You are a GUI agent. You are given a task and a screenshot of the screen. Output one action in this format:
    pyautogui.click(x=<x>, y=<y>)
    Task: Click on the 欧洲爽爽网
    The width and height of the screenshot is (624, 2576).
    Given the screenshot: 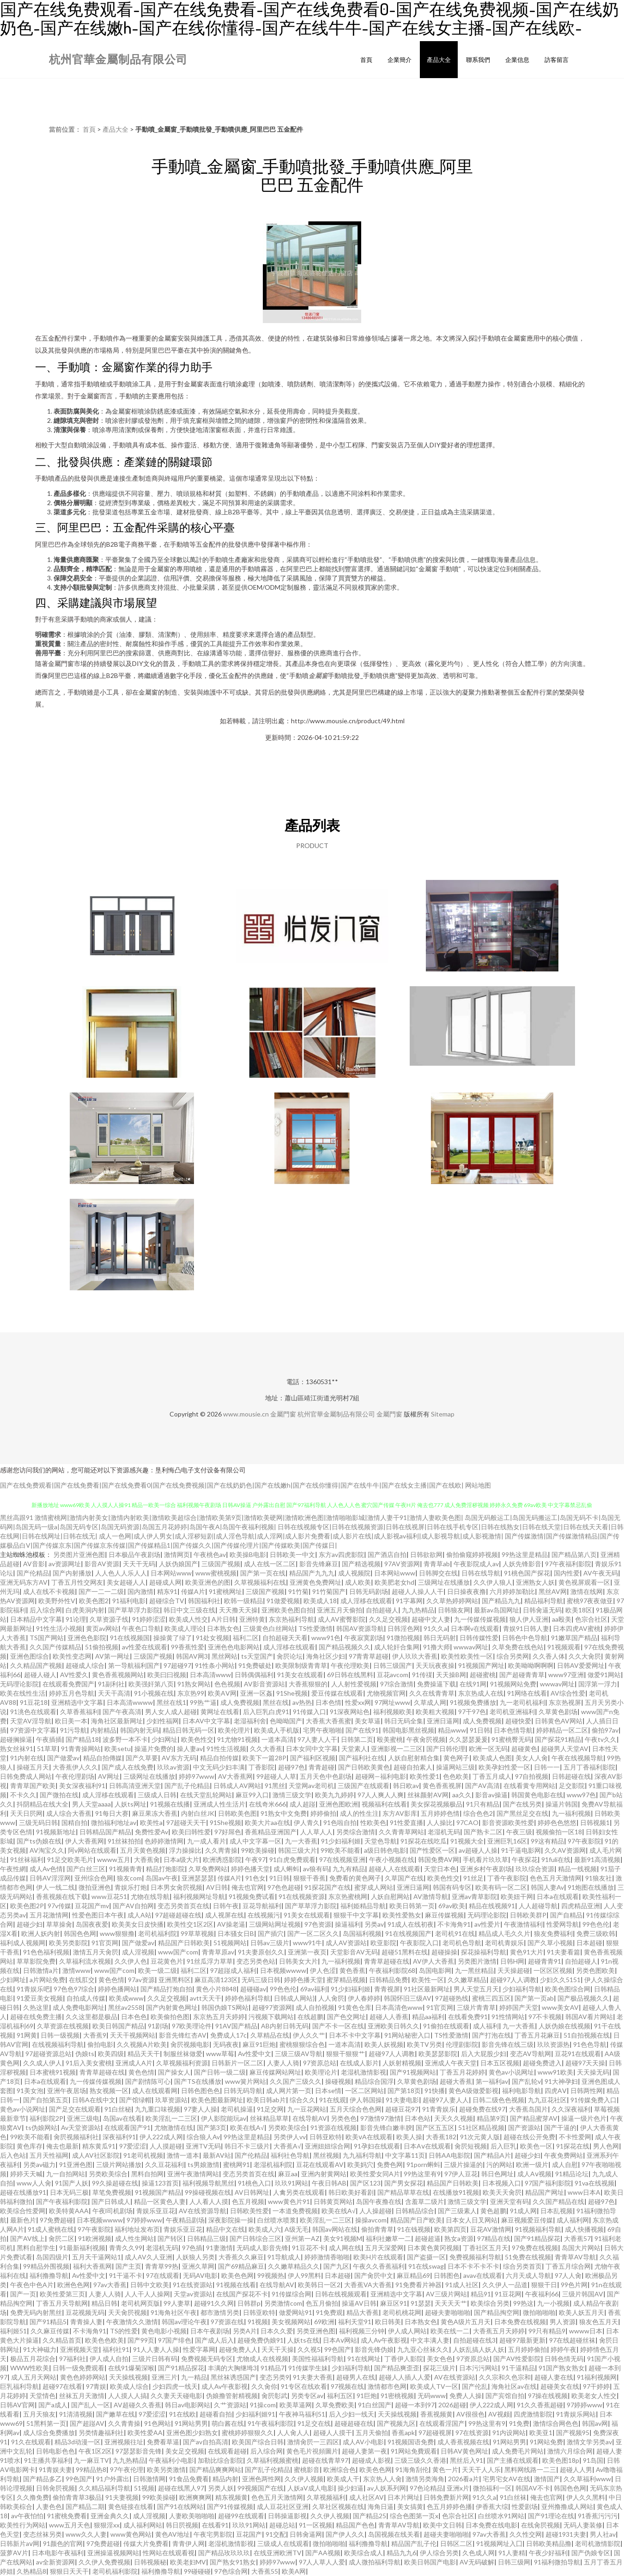 What is the action you would take?
    pyautogui.click(x=195, y=2497)
    